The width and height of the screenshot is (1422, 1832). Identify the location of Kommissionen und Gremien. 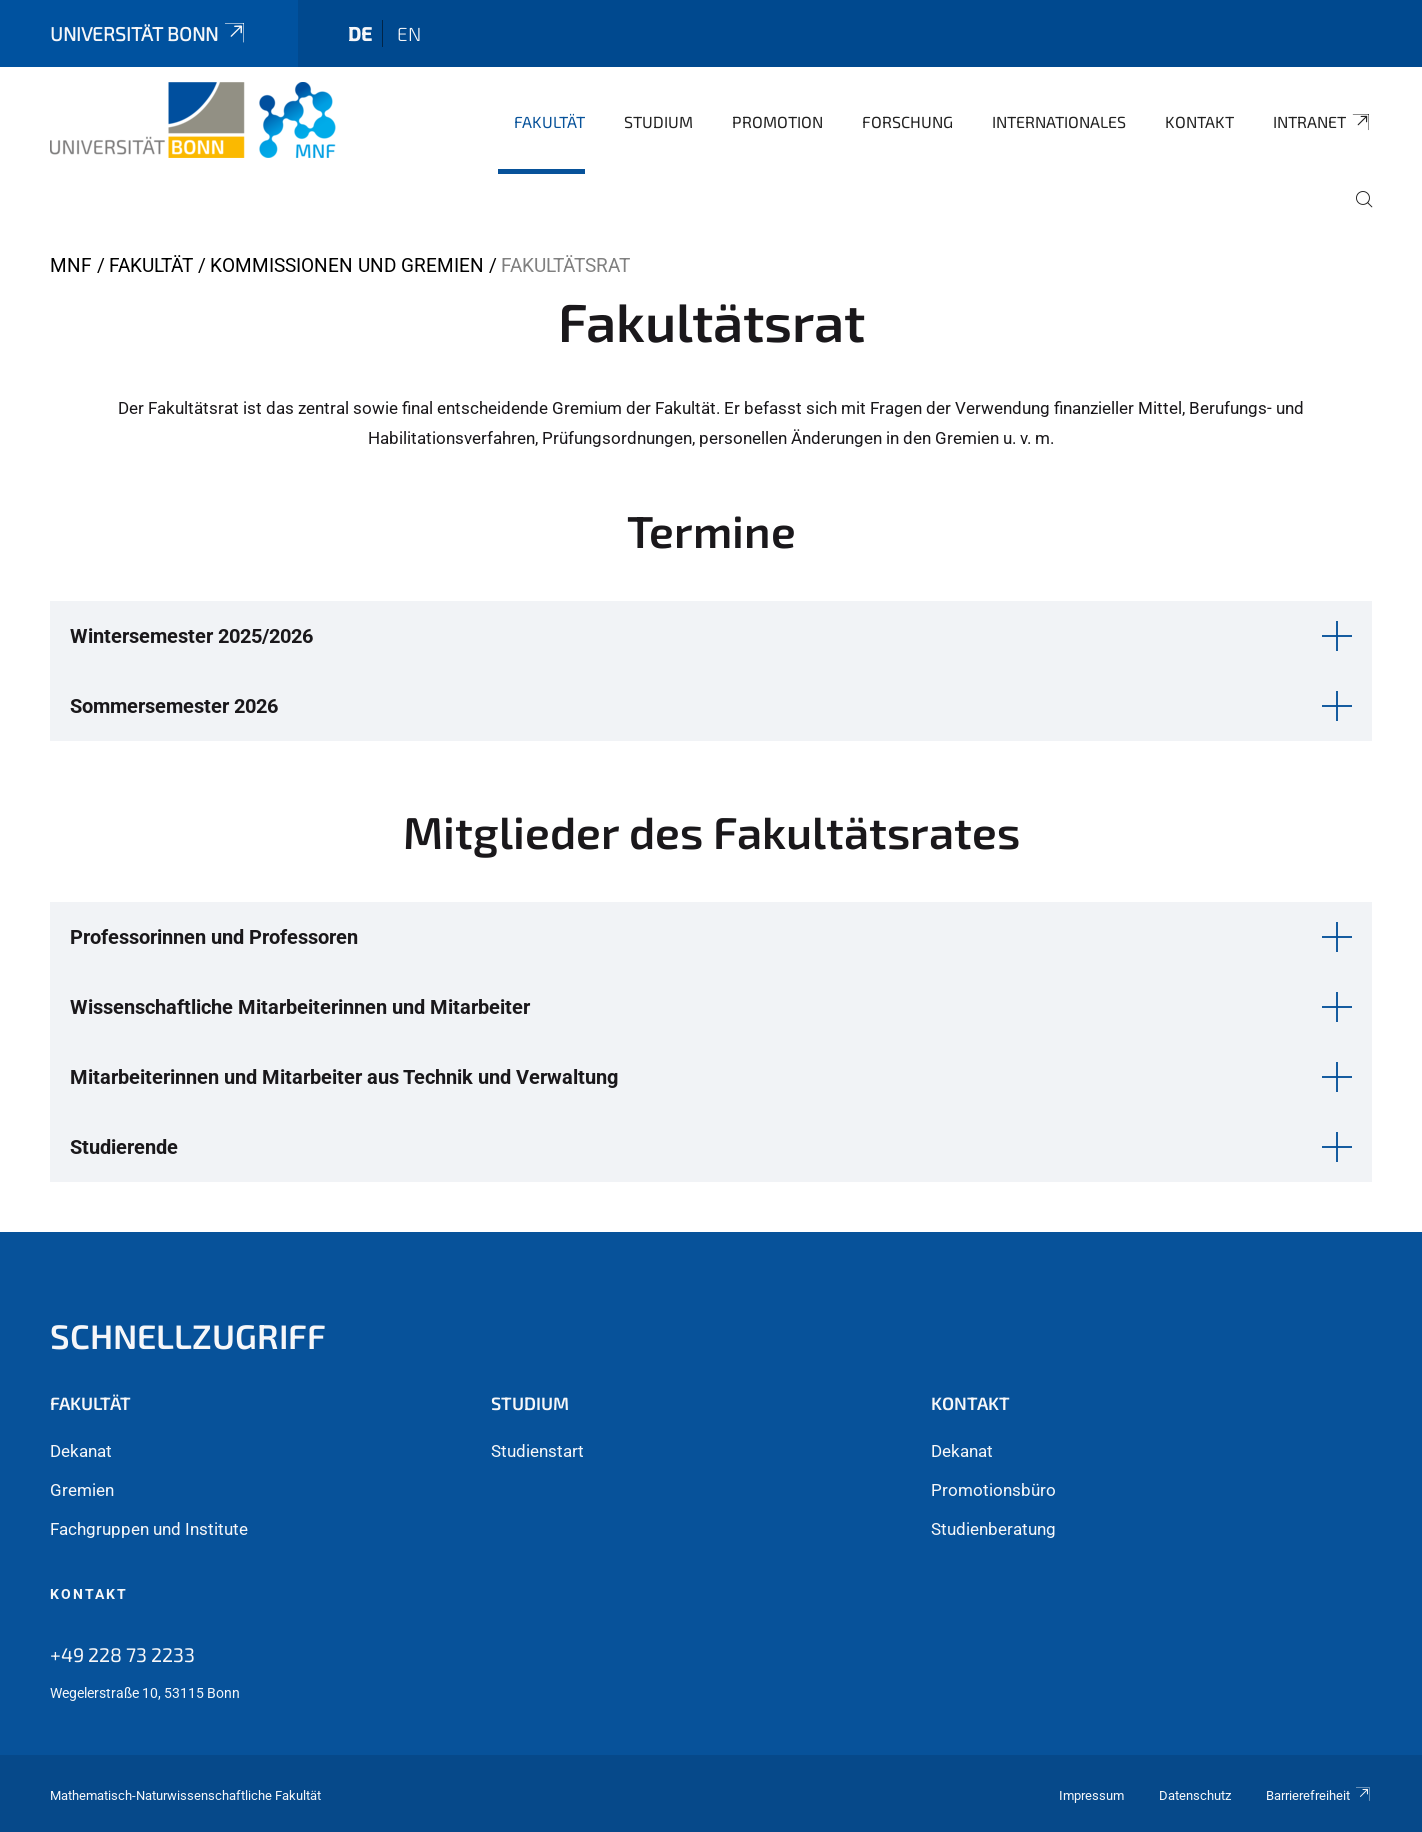
(347, 265).